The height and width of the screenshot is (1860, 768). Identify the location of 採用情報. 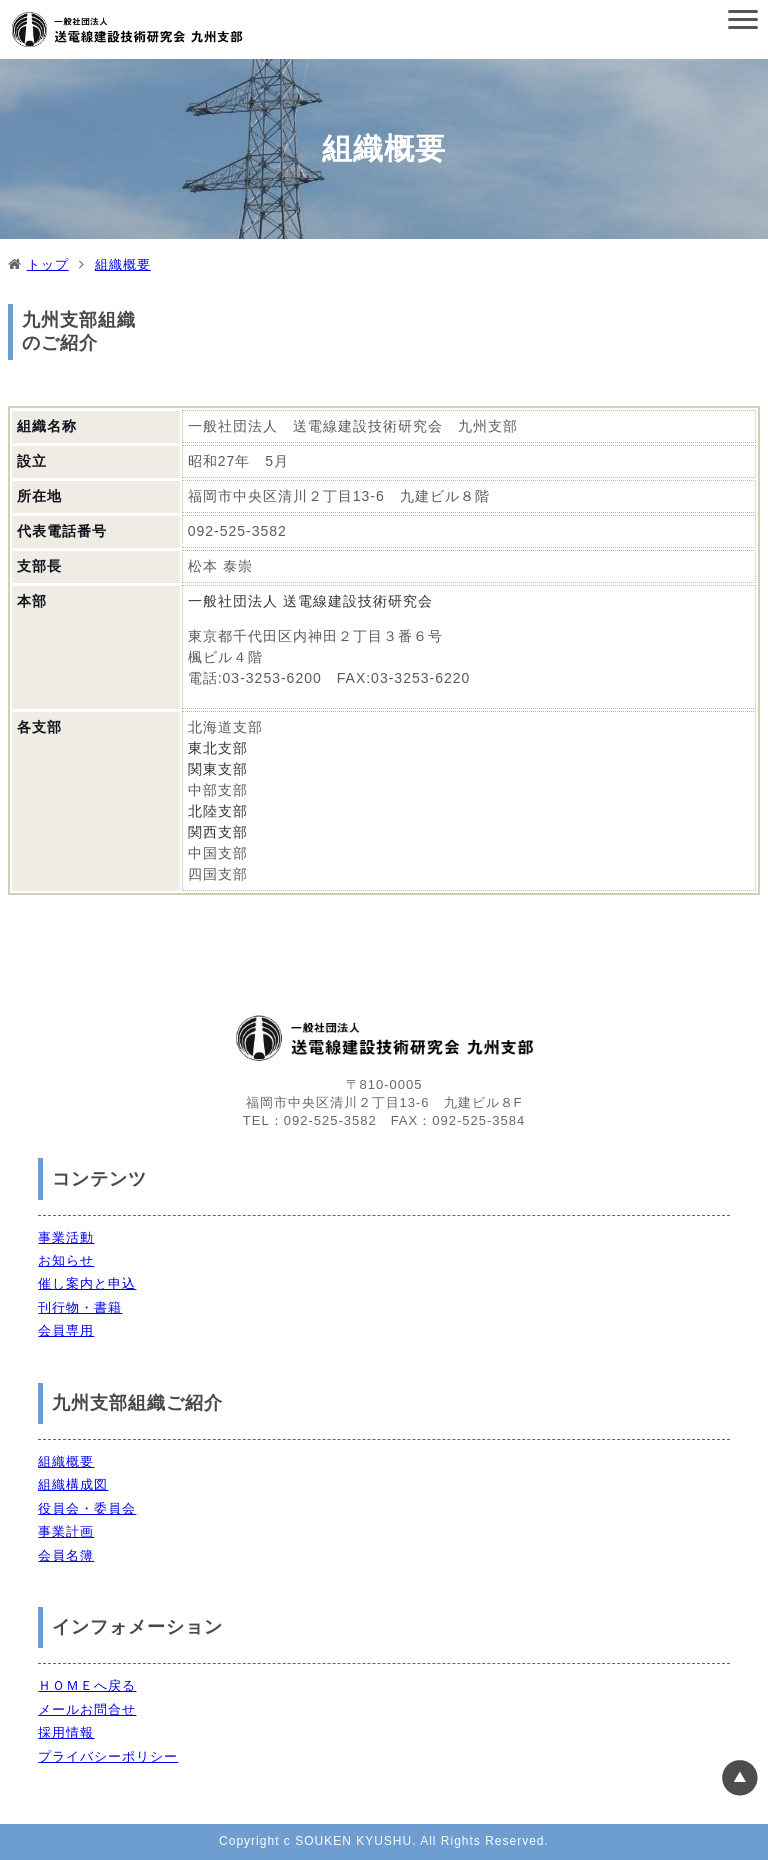
(66, 1732).